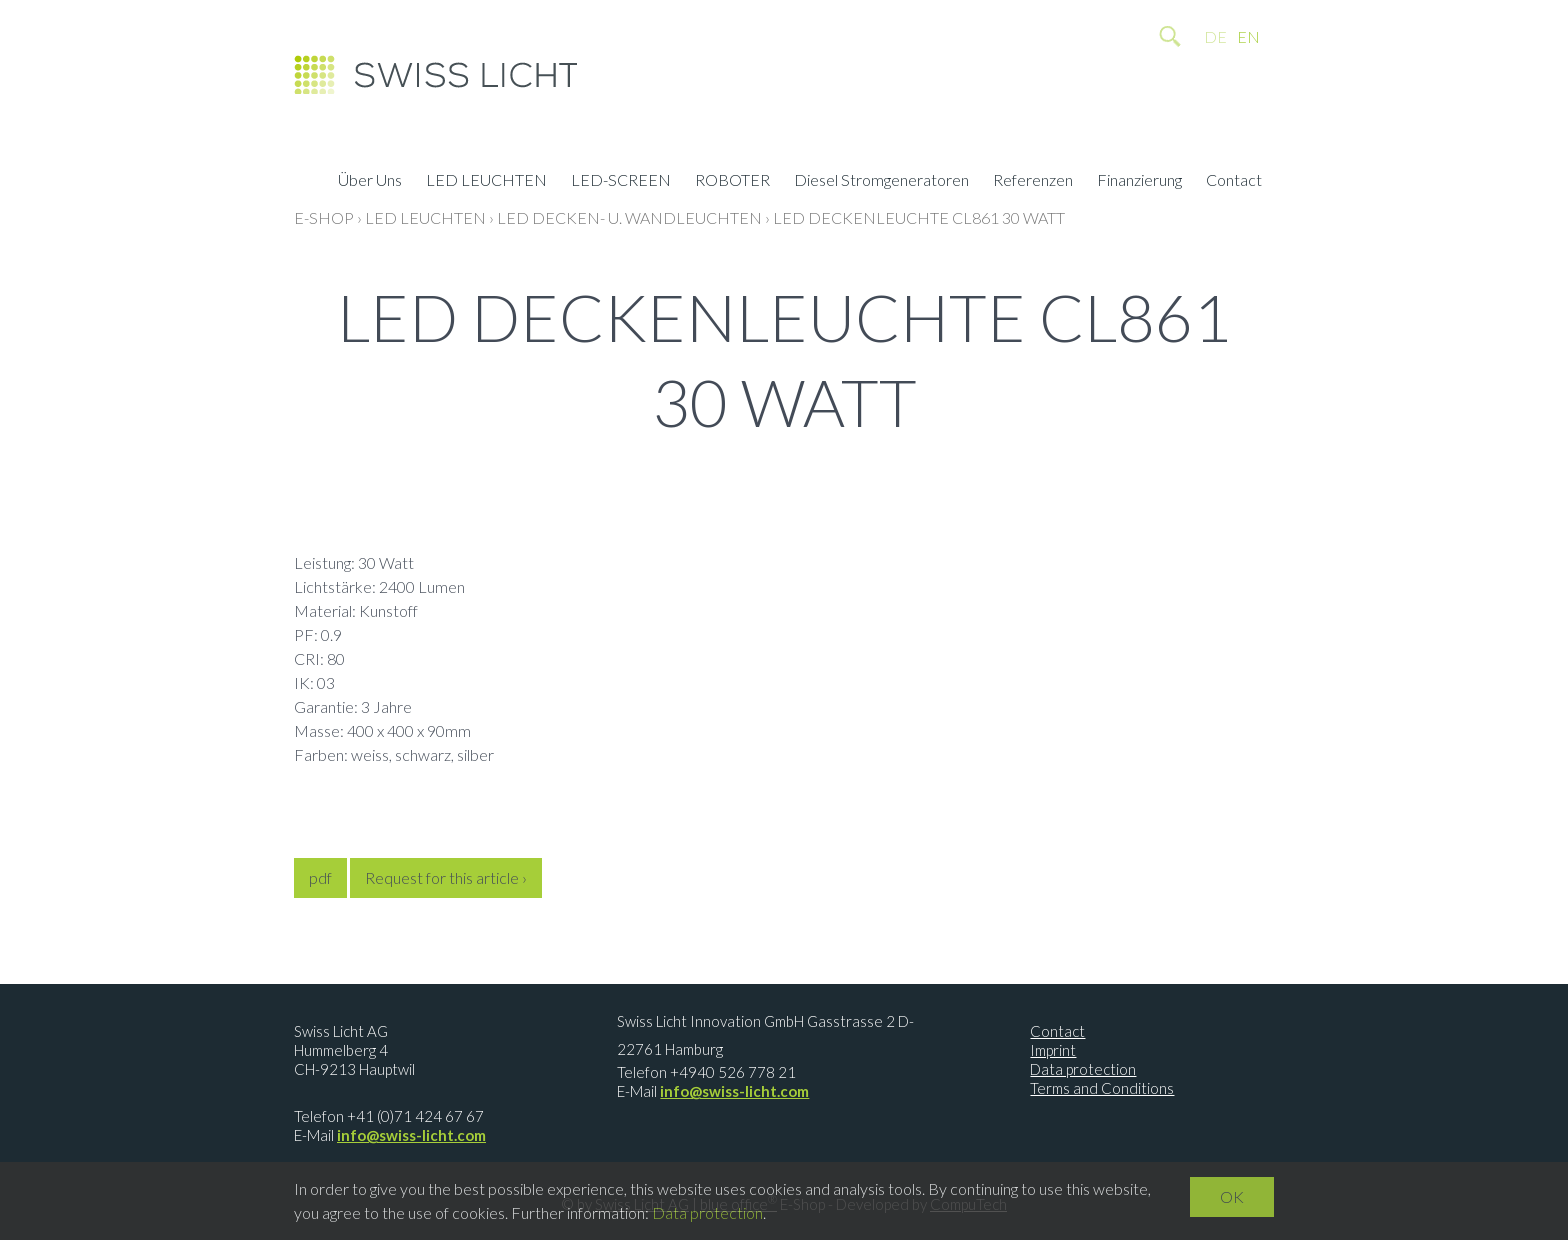  I want to click on E-Shop, so click(324, 217).